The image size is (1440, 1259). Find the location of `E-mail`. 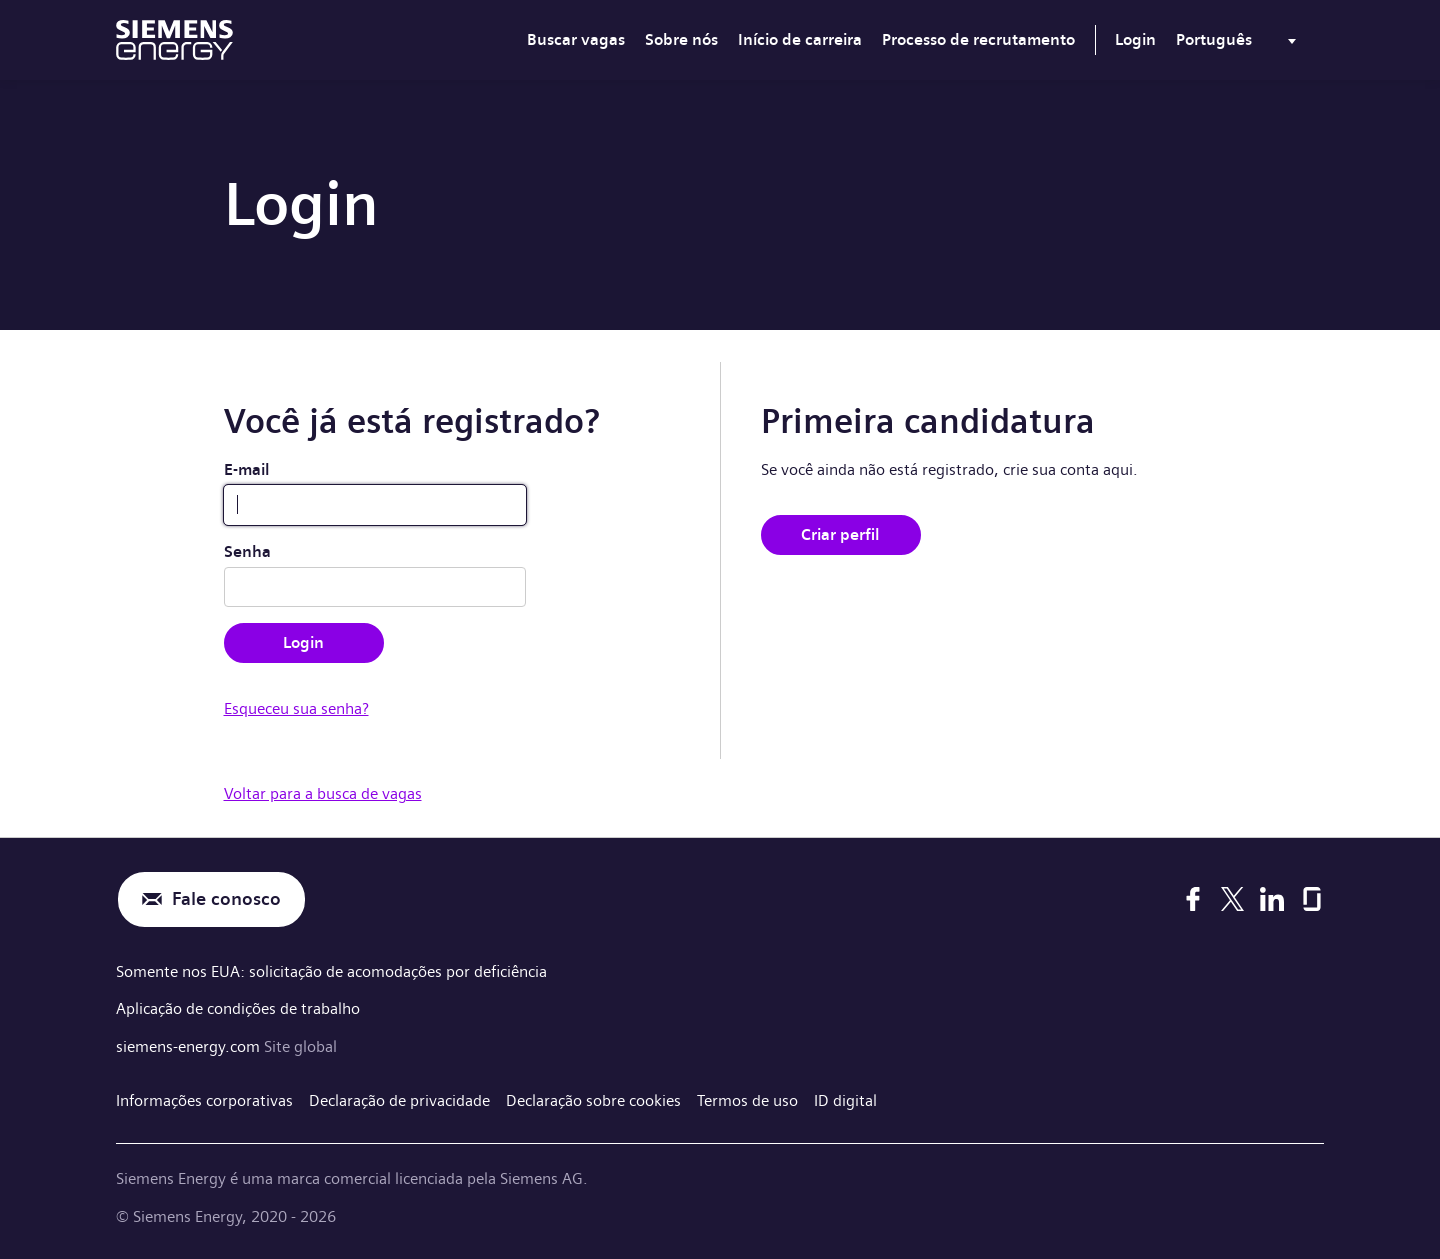

E-mail is located at coordinates (247, 469).